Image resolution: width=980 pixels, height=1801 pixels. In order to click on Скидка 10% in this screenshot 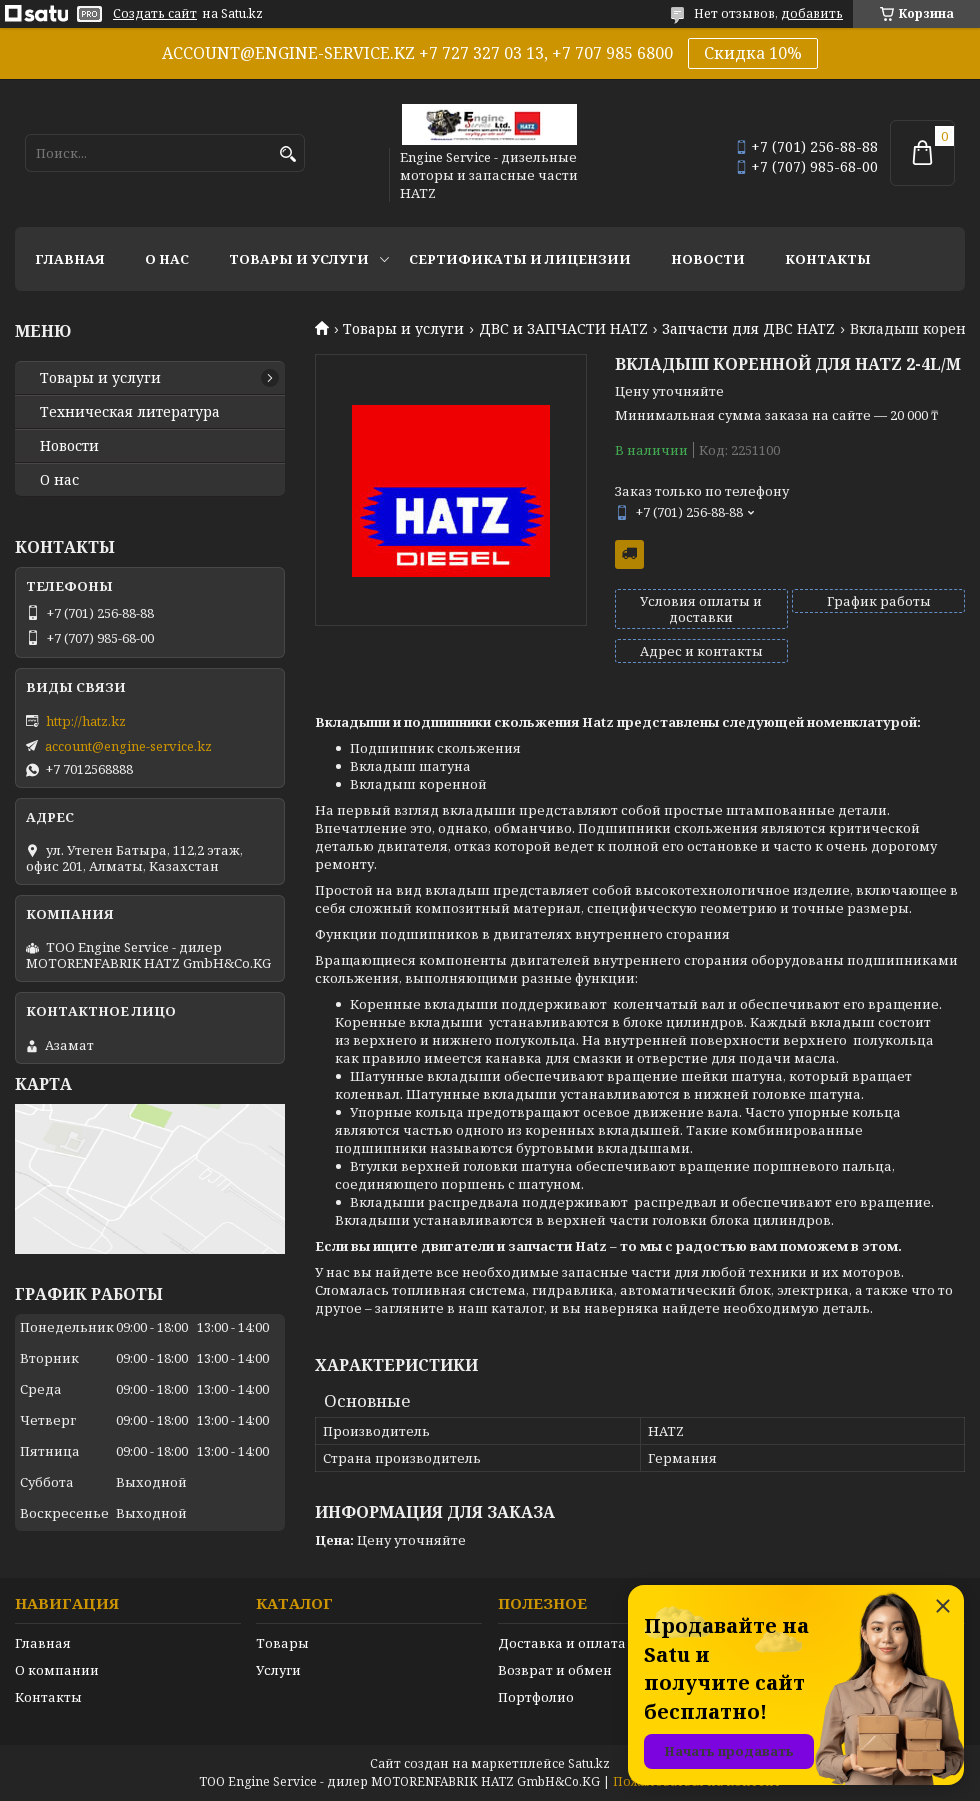, I will do `click(753, 53)`.